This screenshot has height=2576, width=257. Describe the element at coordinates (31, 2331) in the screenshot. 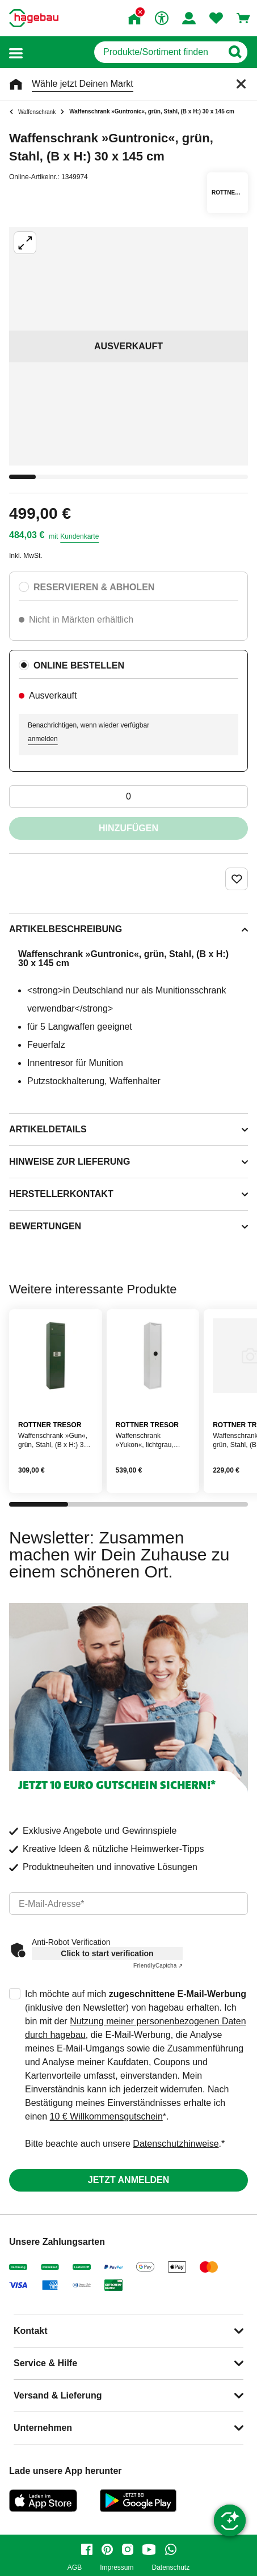

I see `Kontakt` at that location.